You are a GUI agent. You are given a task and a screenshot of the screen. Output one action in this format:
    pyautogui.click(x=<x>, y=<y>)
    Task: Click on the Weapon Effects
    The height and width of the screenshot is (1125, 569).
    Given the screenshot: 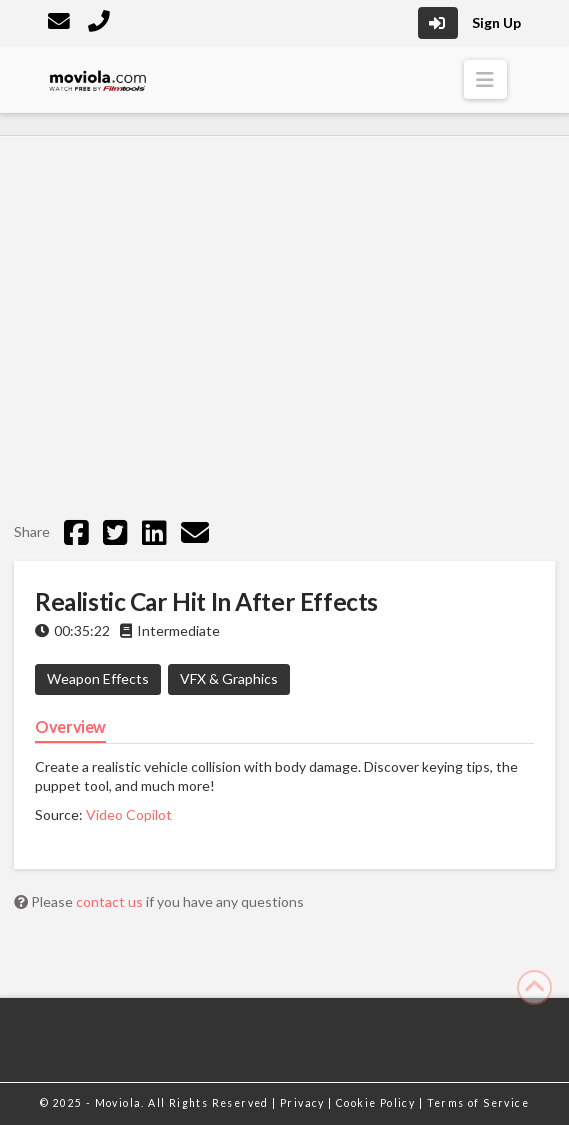 What is the action you would take?
    pyautogui.click(x=98, y=678)
    